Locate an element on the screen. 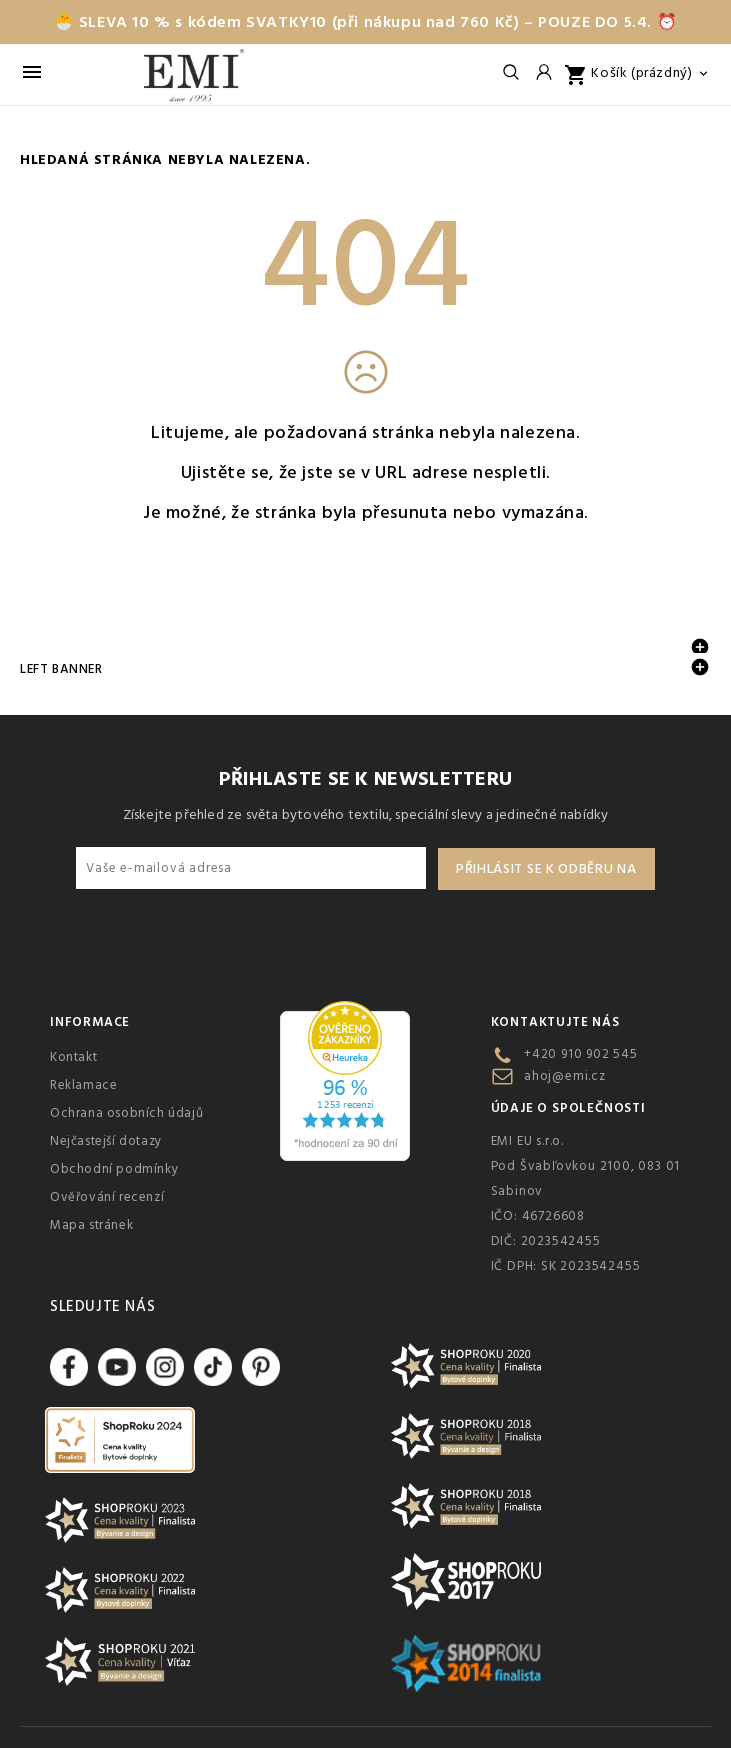 The height and width of the screenshot is (1748, 731). 🐣 SLEVA 10 % s kódem SVATKY10 (při nákupu nad 760 Kč) – POUZE DO 5.4. ⏰ is located at coordinates (366, 22).